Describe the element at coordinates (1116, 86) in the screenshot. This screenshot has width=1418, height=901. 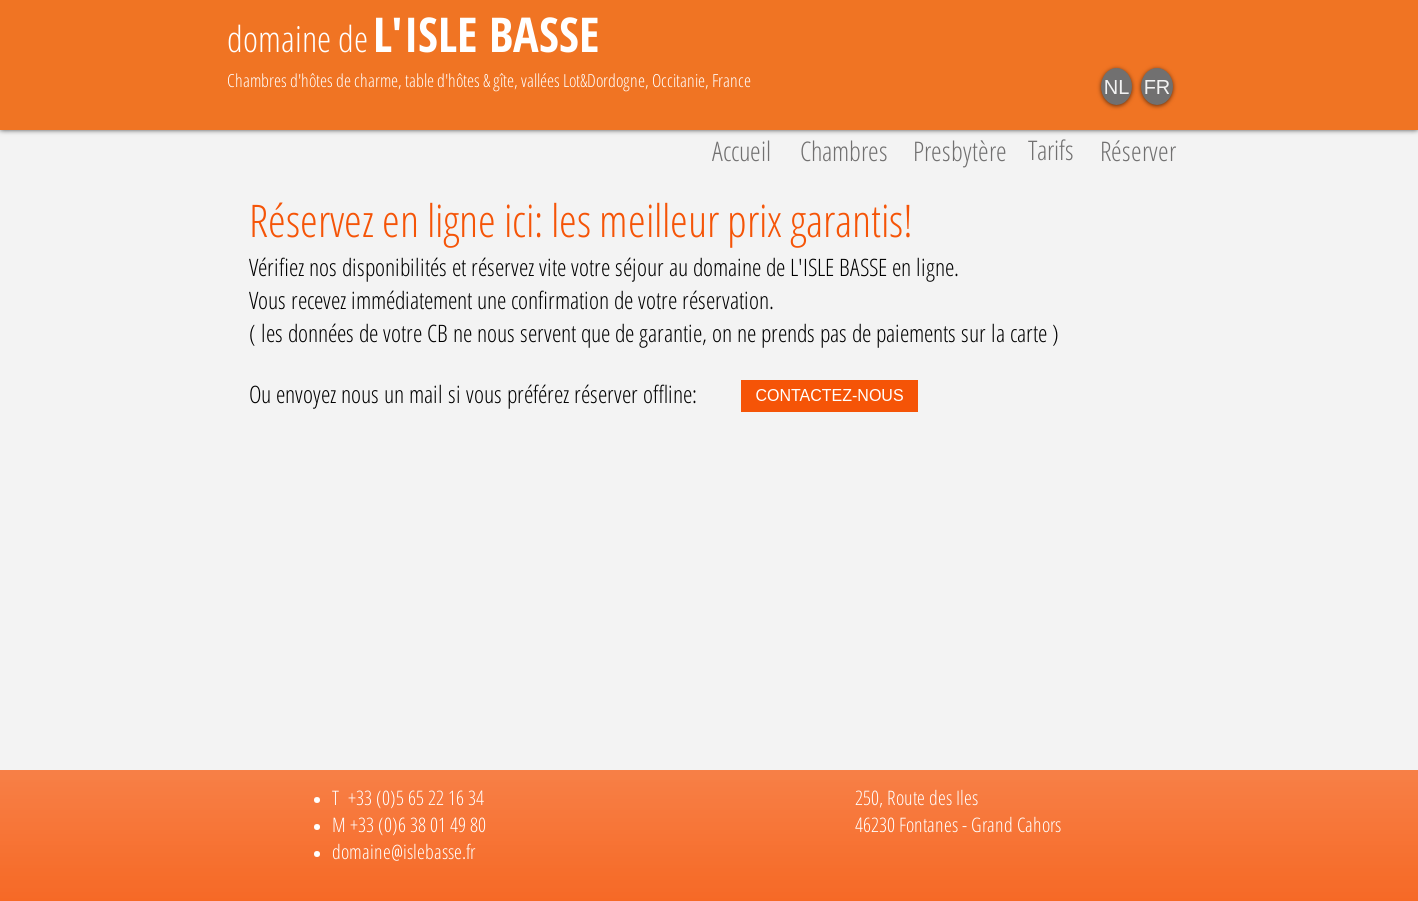
I see `[NL]` at that location.